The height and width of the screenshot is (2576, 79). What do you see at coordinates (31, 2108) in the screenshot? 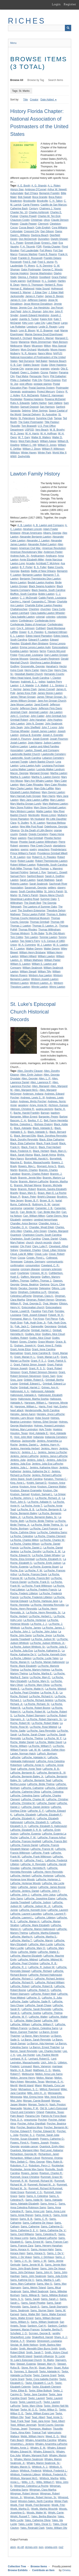
I see `Nicoles, P. M.` at bounding box center [31, 2108].